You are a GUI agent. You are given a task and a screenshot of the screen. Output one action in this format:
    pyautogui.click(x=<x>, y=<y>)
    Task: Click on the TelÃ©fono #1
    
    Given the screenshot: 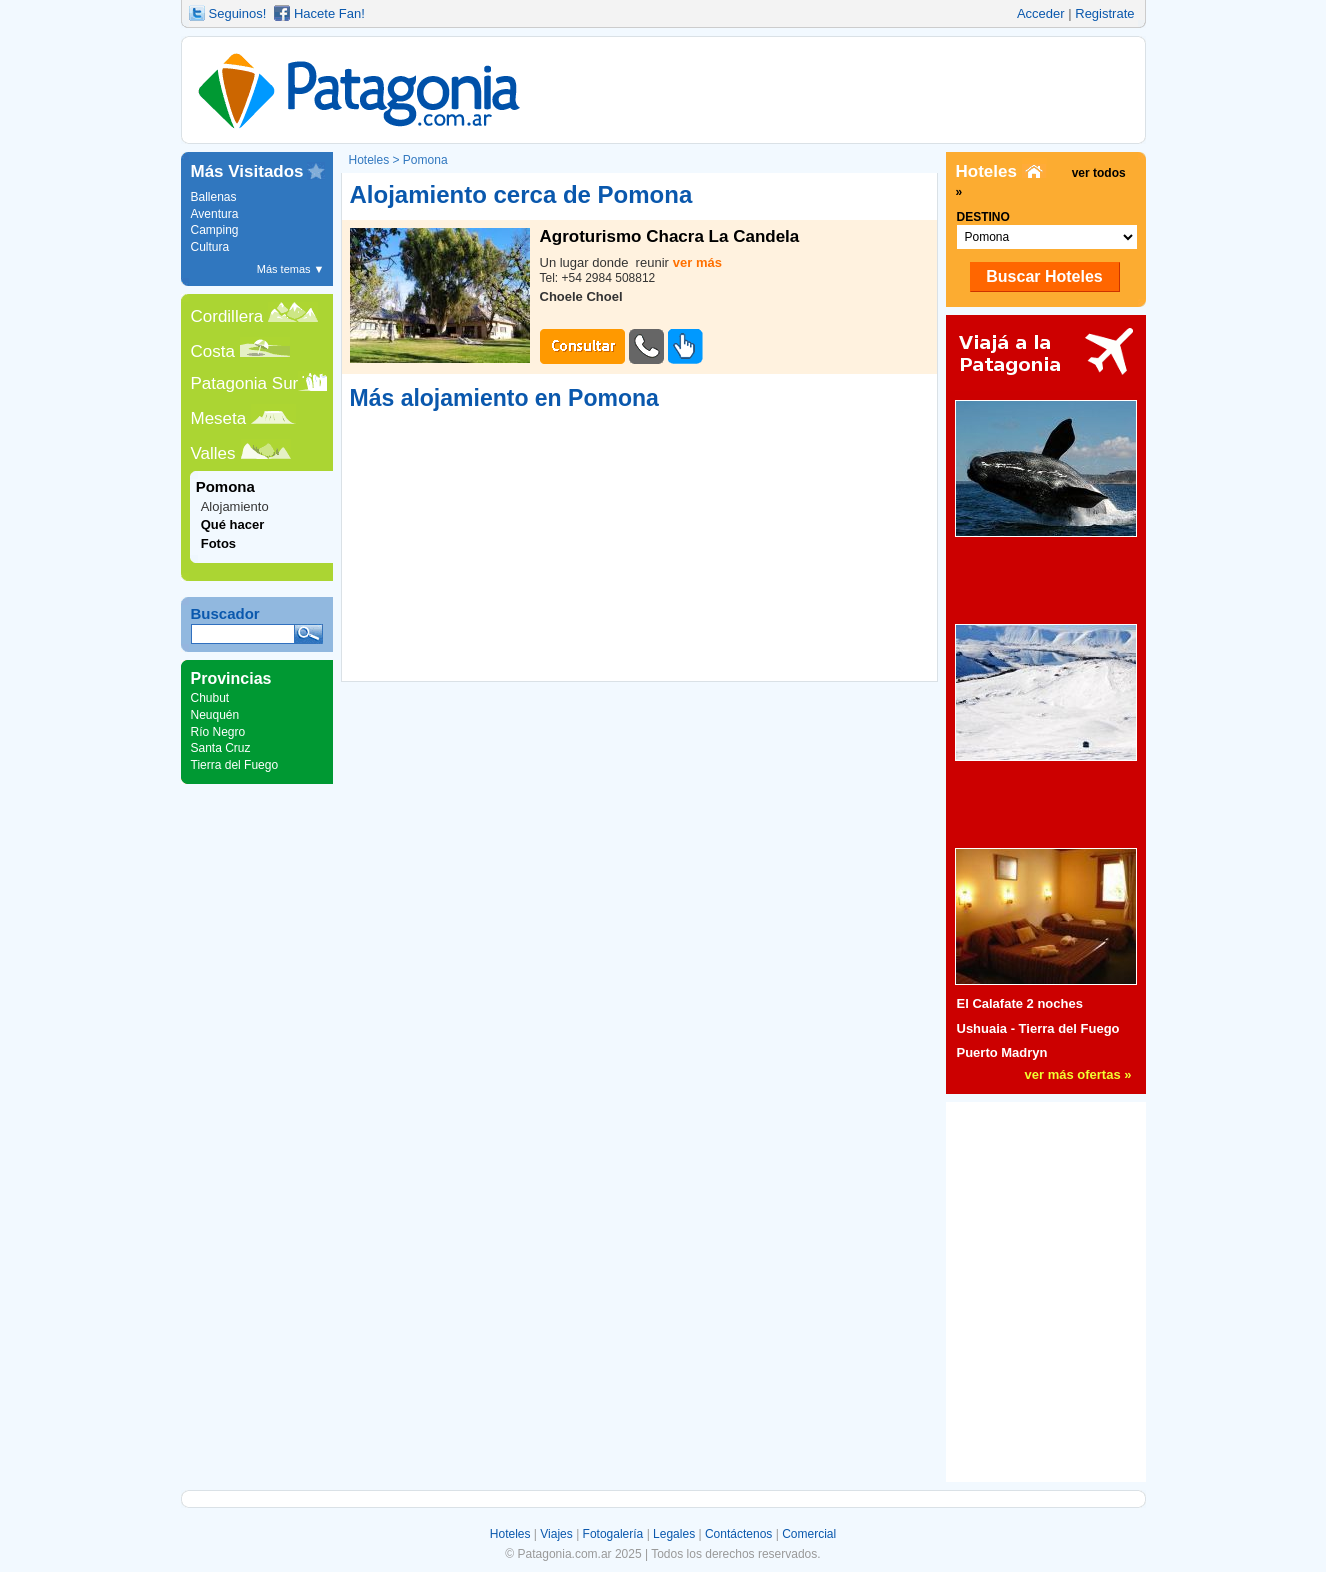 What is the action you would take?
    pyautogui.click(x=646, y=346)
    